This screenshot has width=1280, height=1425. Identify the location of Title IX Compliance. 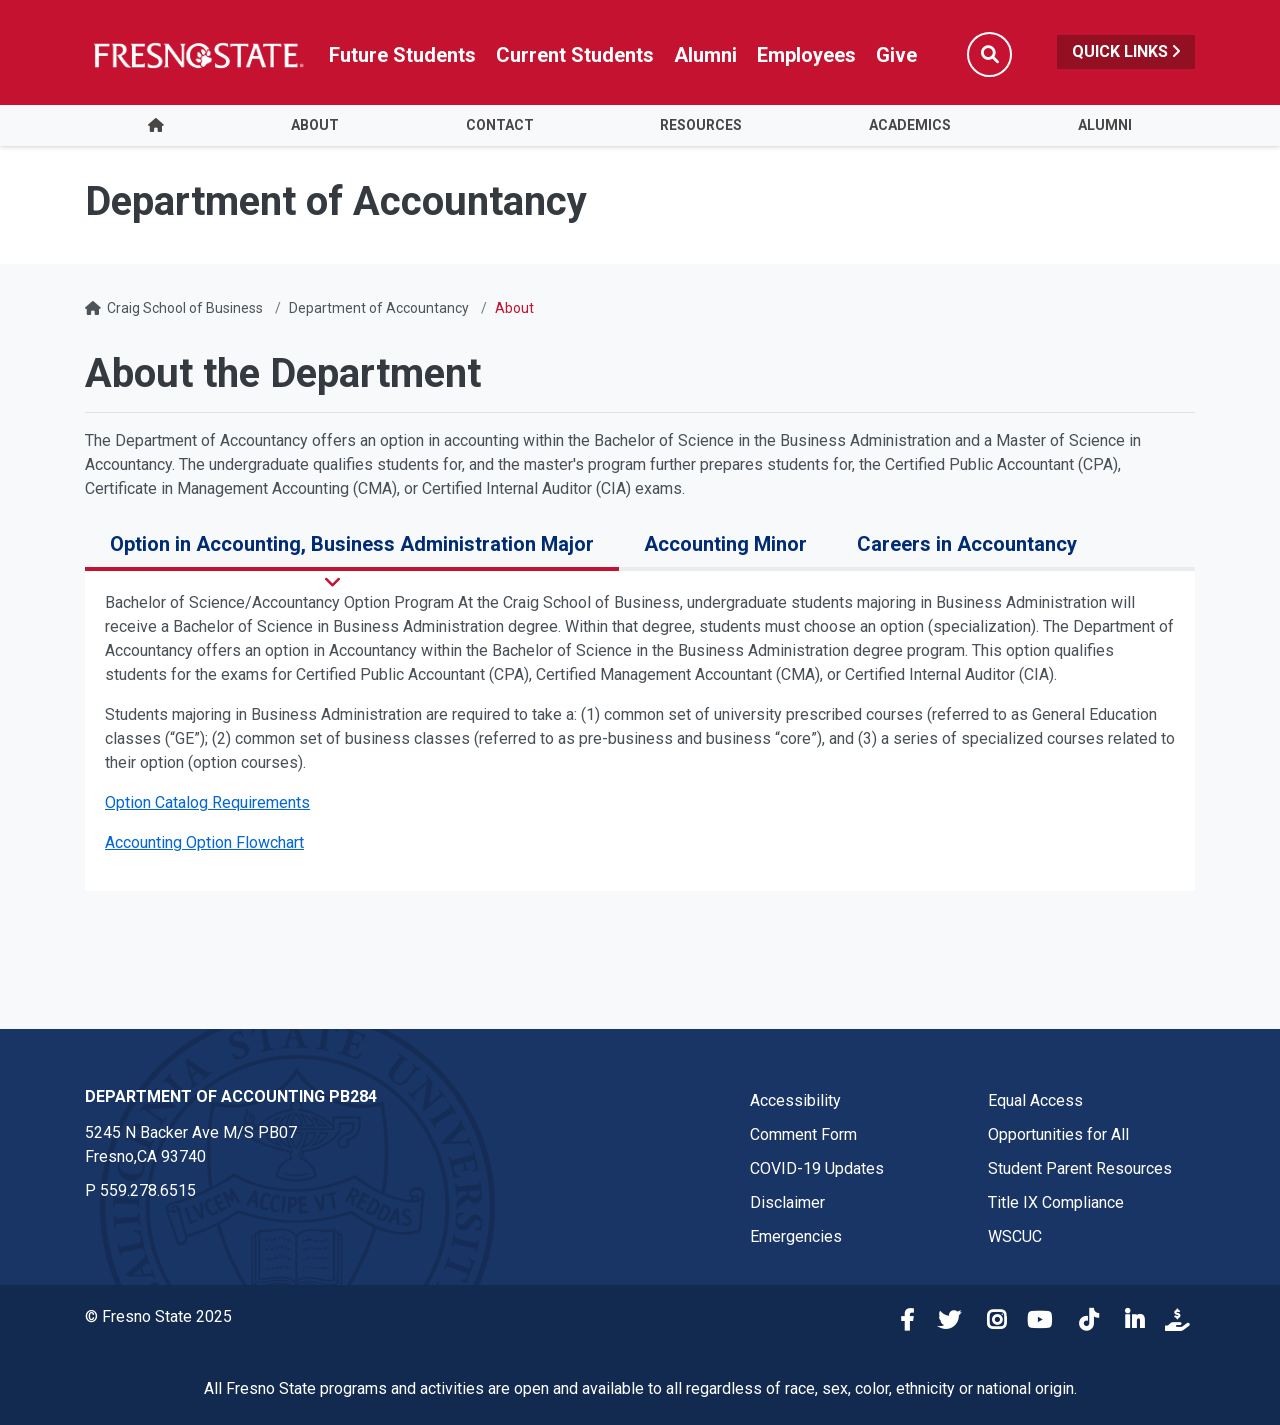
(1056, 1202).